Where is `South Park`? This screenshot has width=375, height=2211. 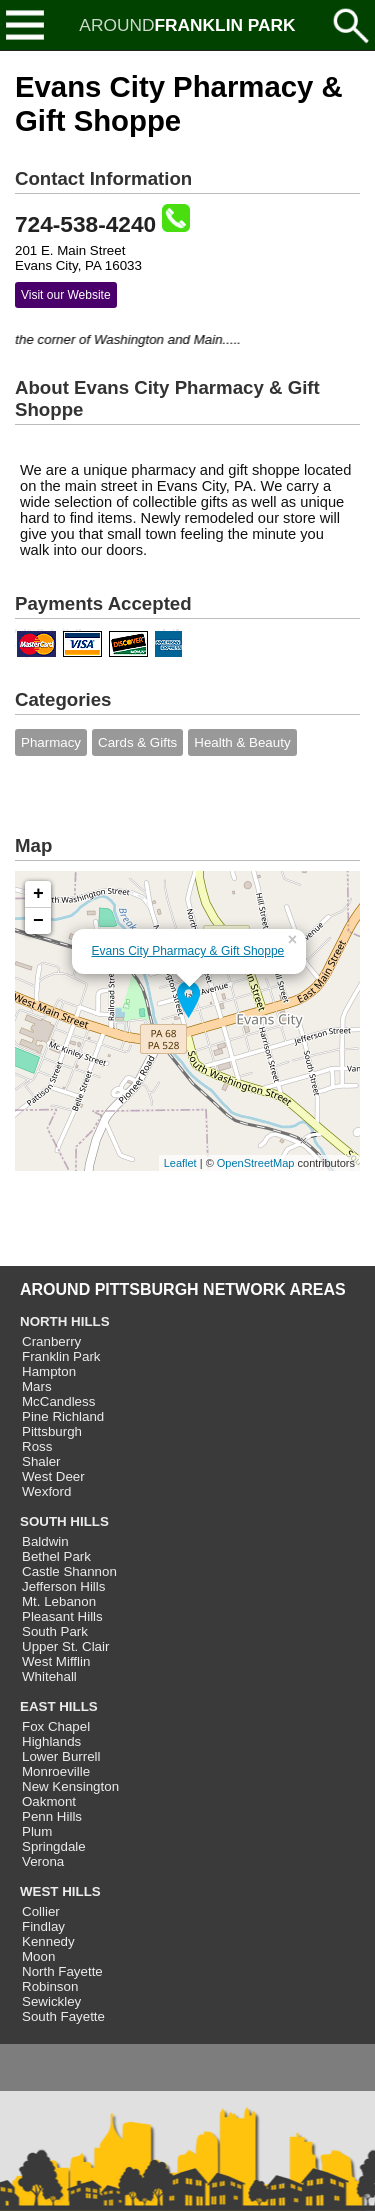 South Park is located at coordinates (55, 1631).